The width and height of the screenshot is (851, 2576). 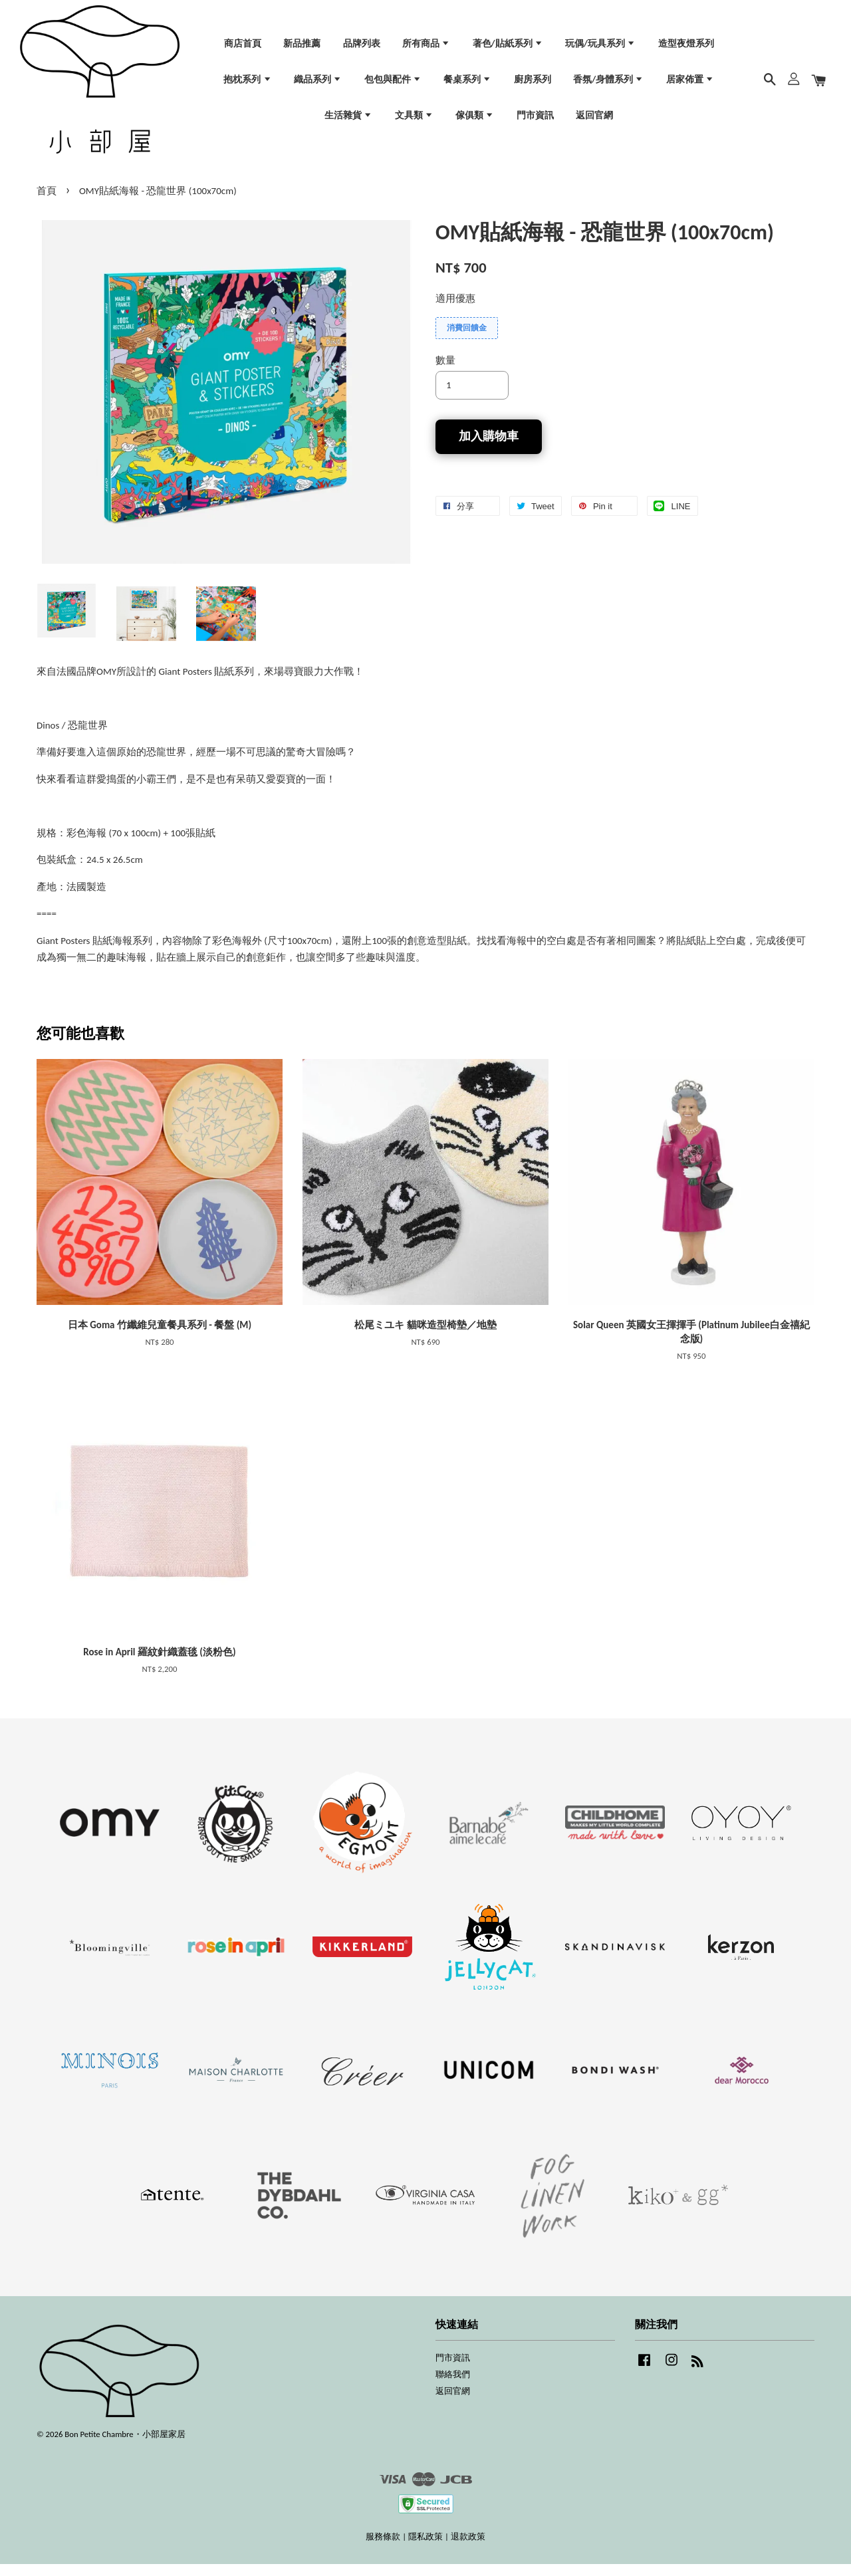 What do you see at coordinates (301, 48) in the screenshot?
I see `新品推薦` at bounding box center [301, 48].